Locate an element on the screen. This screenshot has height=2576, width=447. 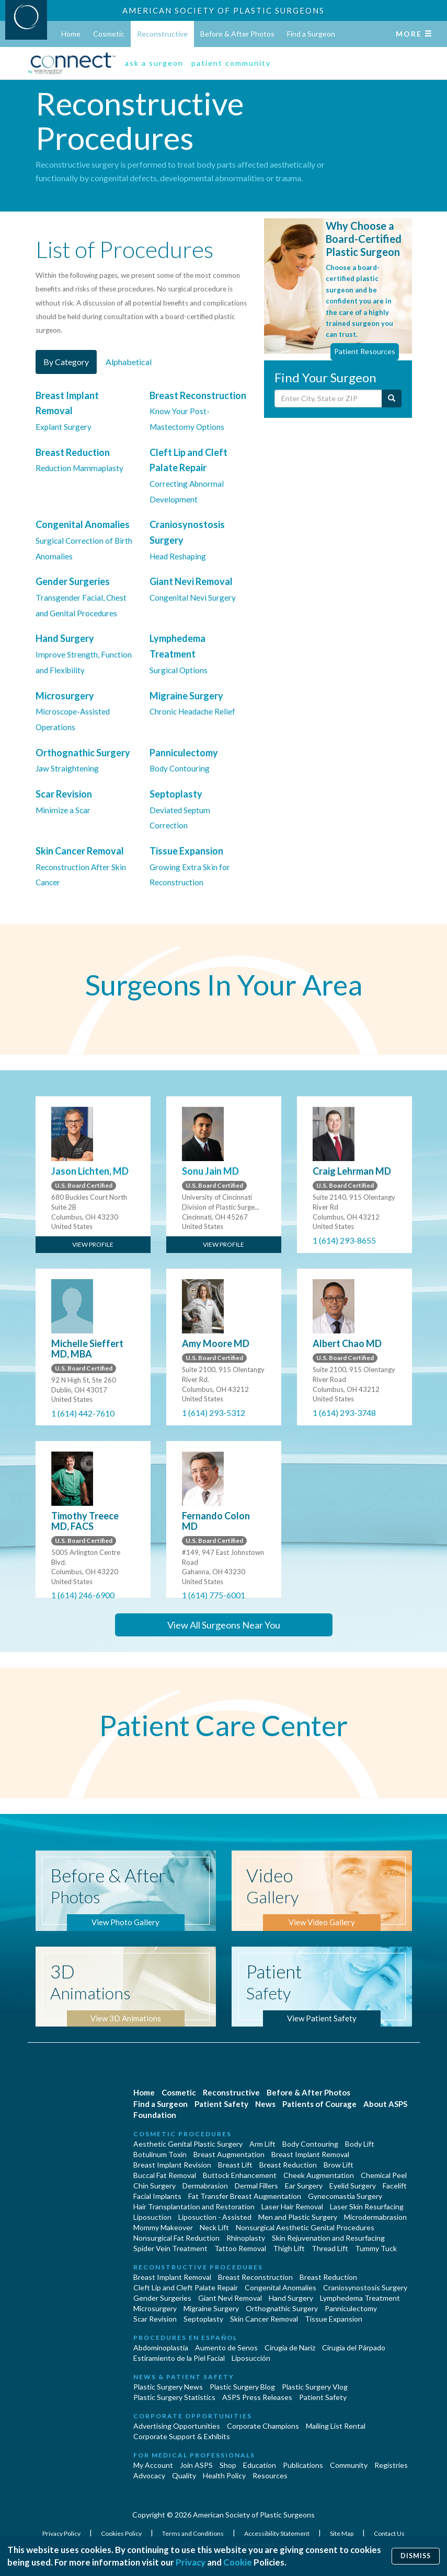
Publications is located at coordinates (303, 2465).